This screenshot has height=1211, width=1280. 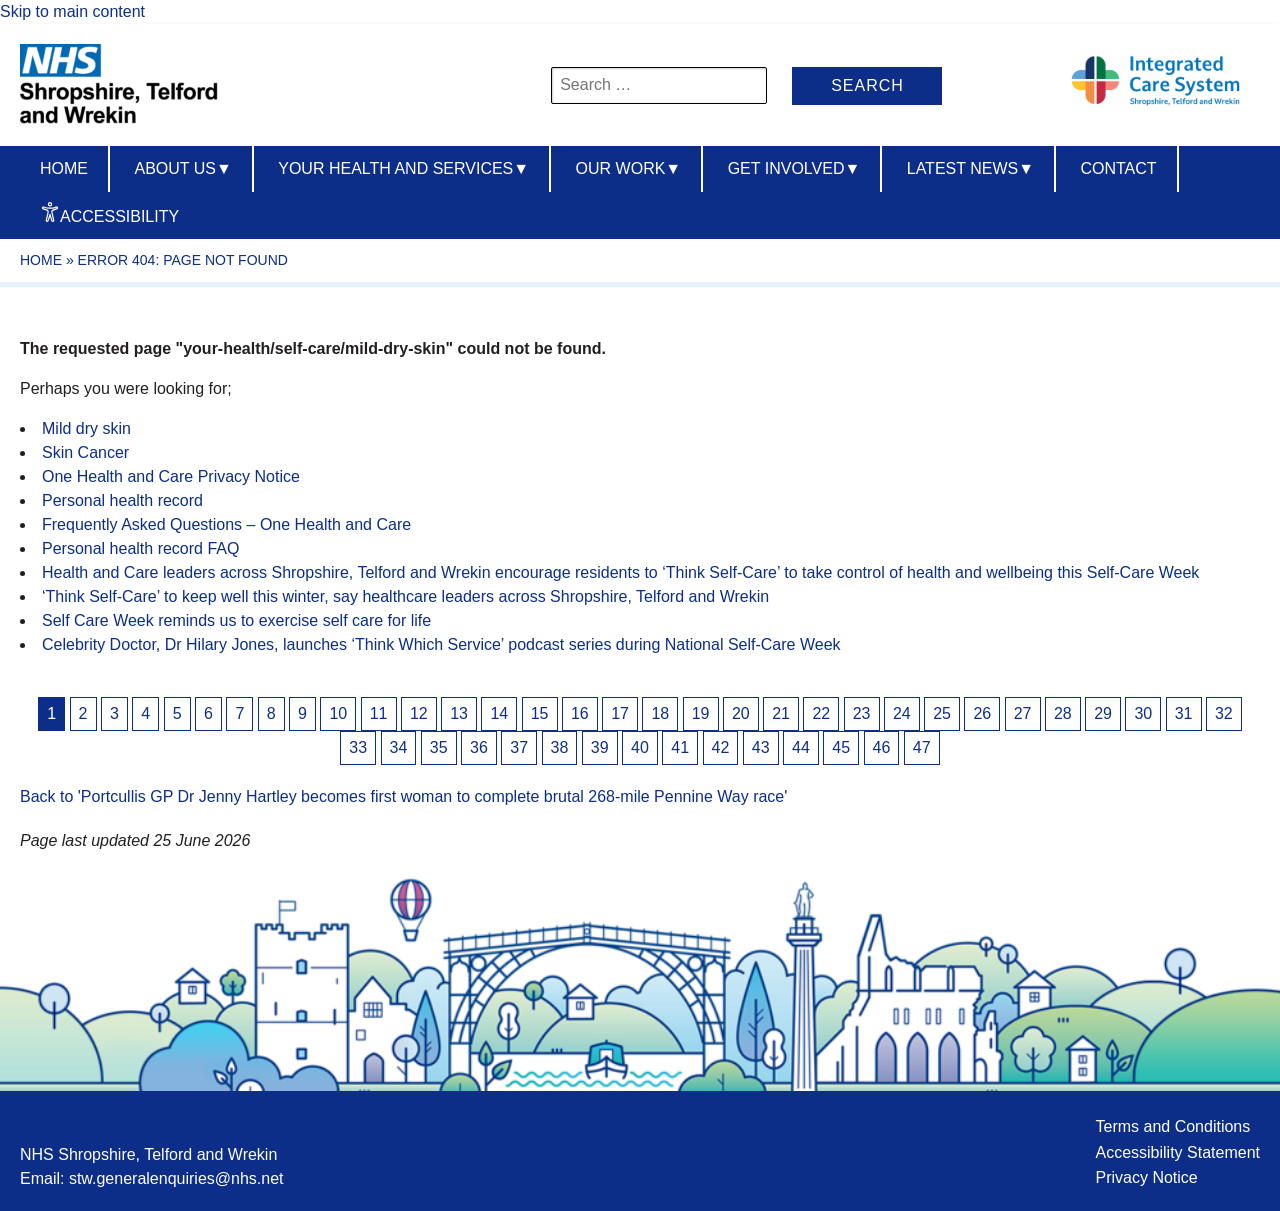 What do you see at coordinates (982, 713) in the screenshot?
I see `26` at bounding box center [982, 713].